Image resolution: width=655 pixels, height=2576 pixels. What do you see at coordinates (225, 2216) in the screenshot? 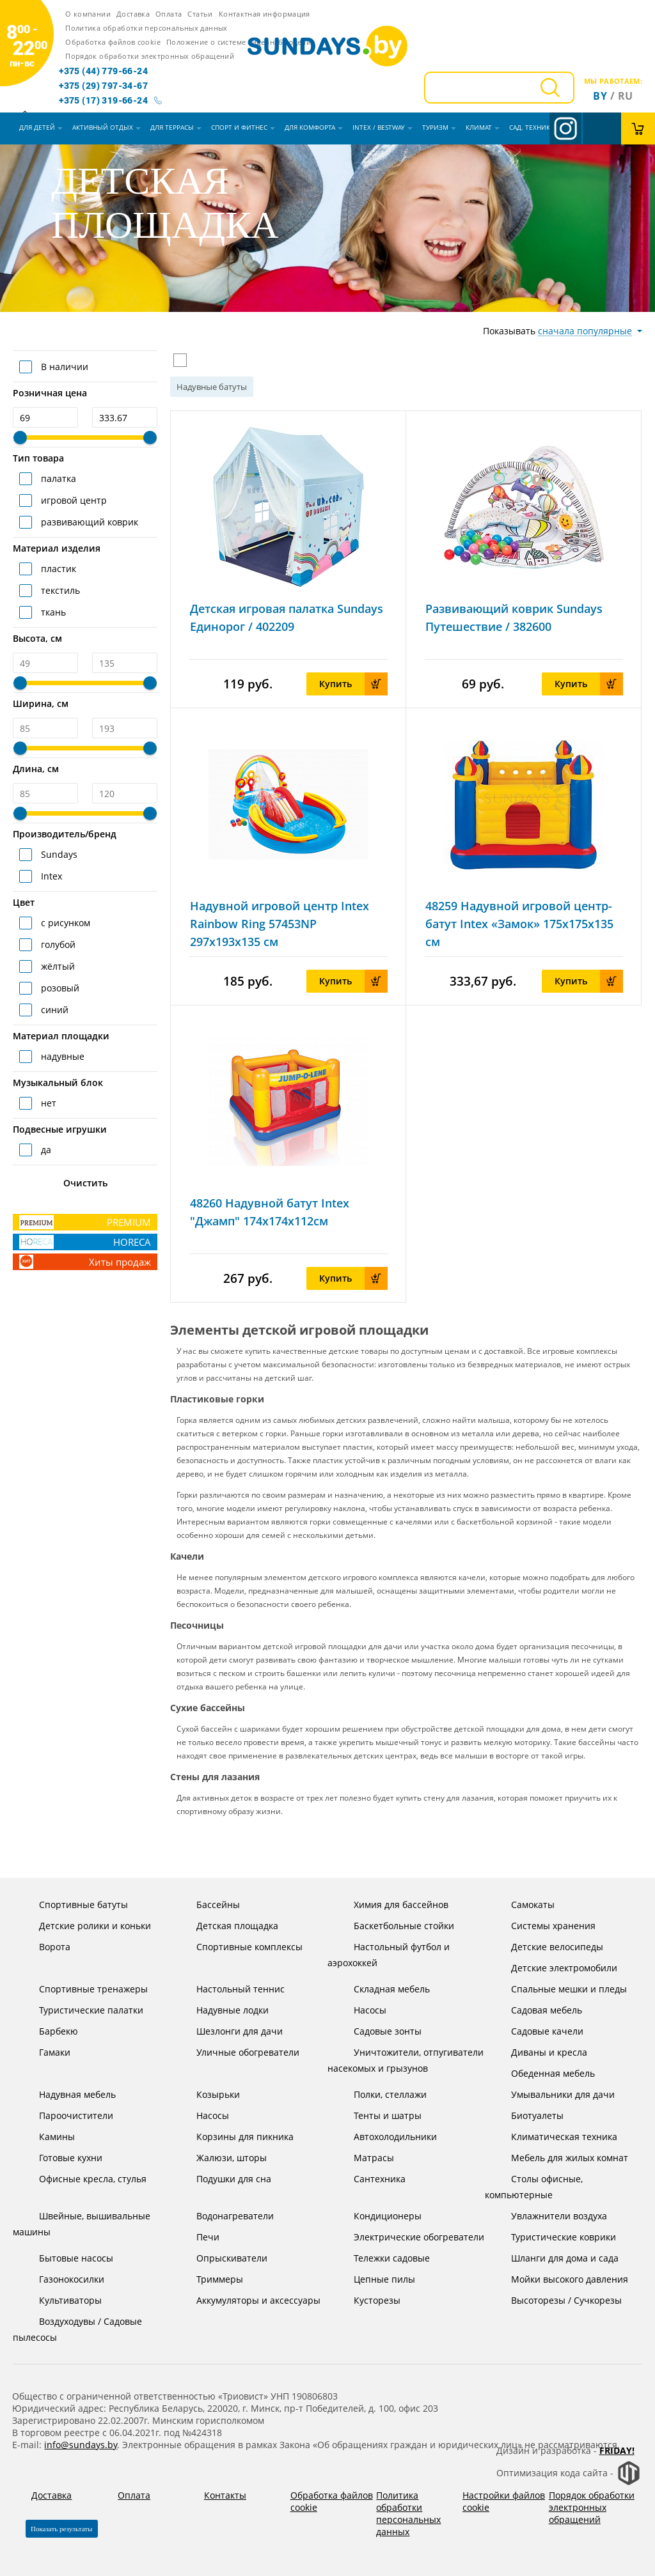
I see `Водонагреватели` at bounding box center [225, 2216].